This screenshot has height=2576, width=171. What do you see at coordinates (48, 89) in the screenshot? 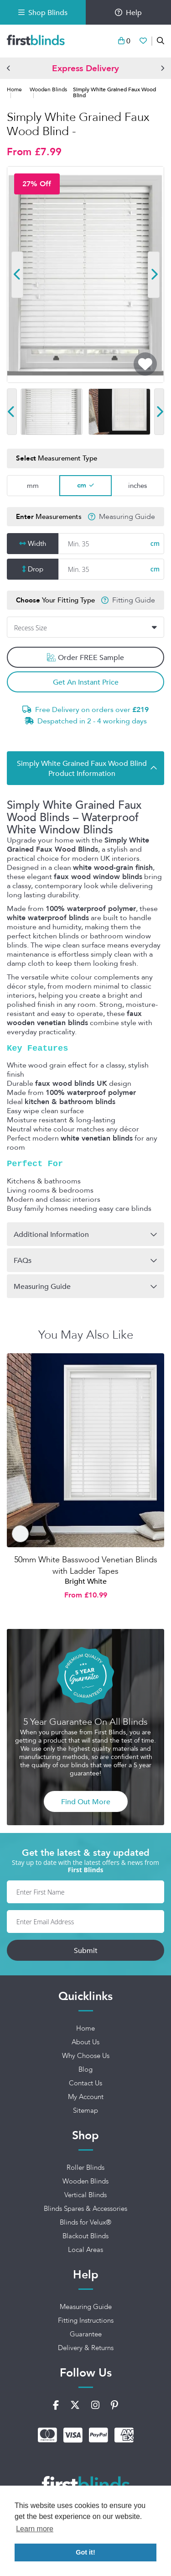
I see `Wooden Blinds` at bounding box center [48, 89].